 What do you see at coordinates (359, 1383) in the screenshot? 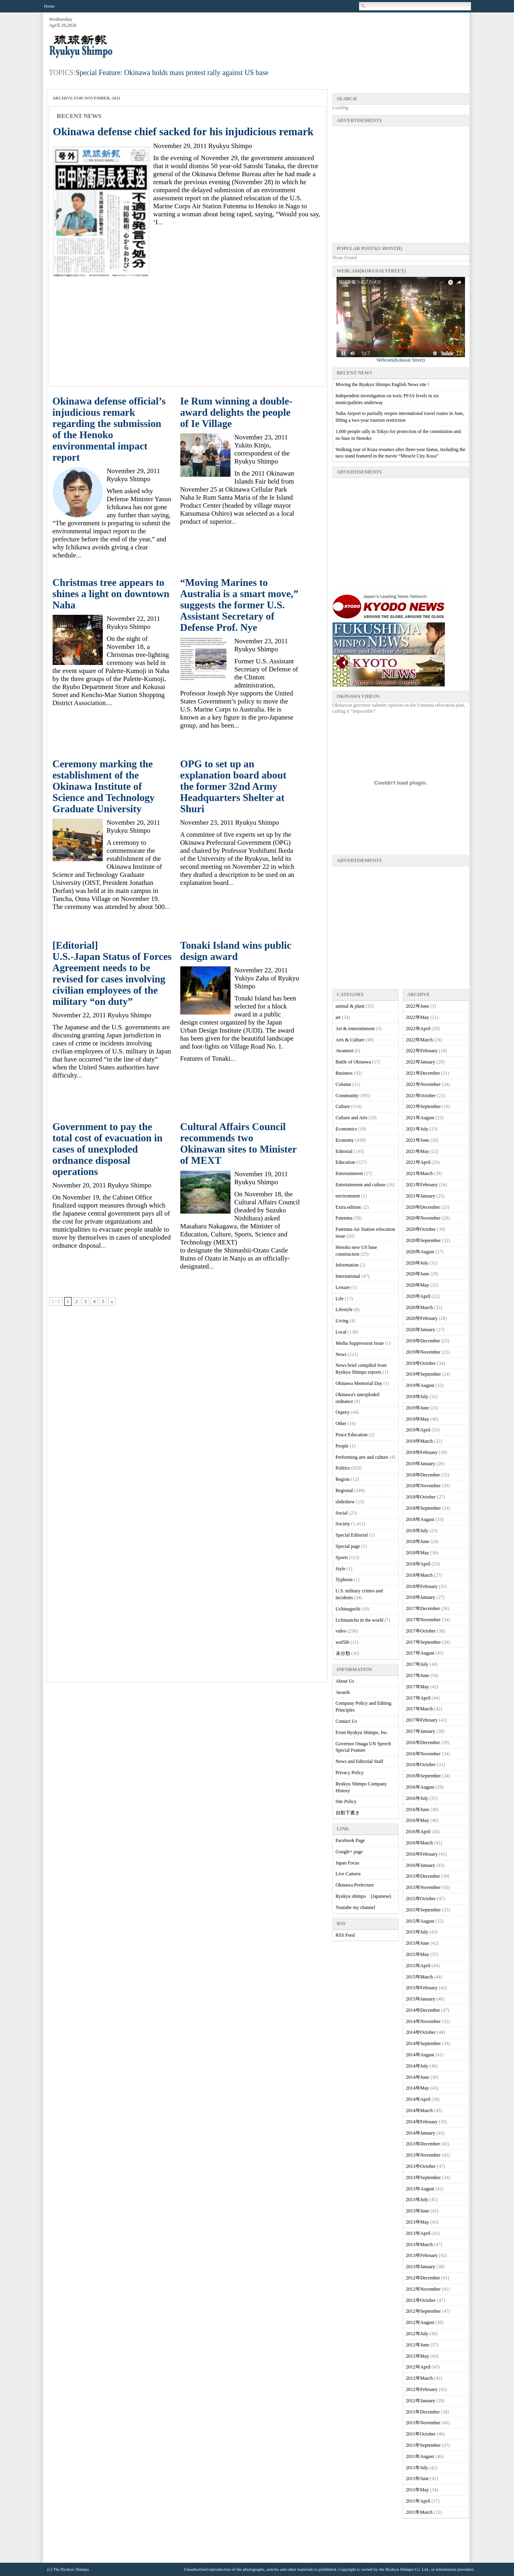
I see `Okinawa Memorial Day` at bounding box center [359, 1383].